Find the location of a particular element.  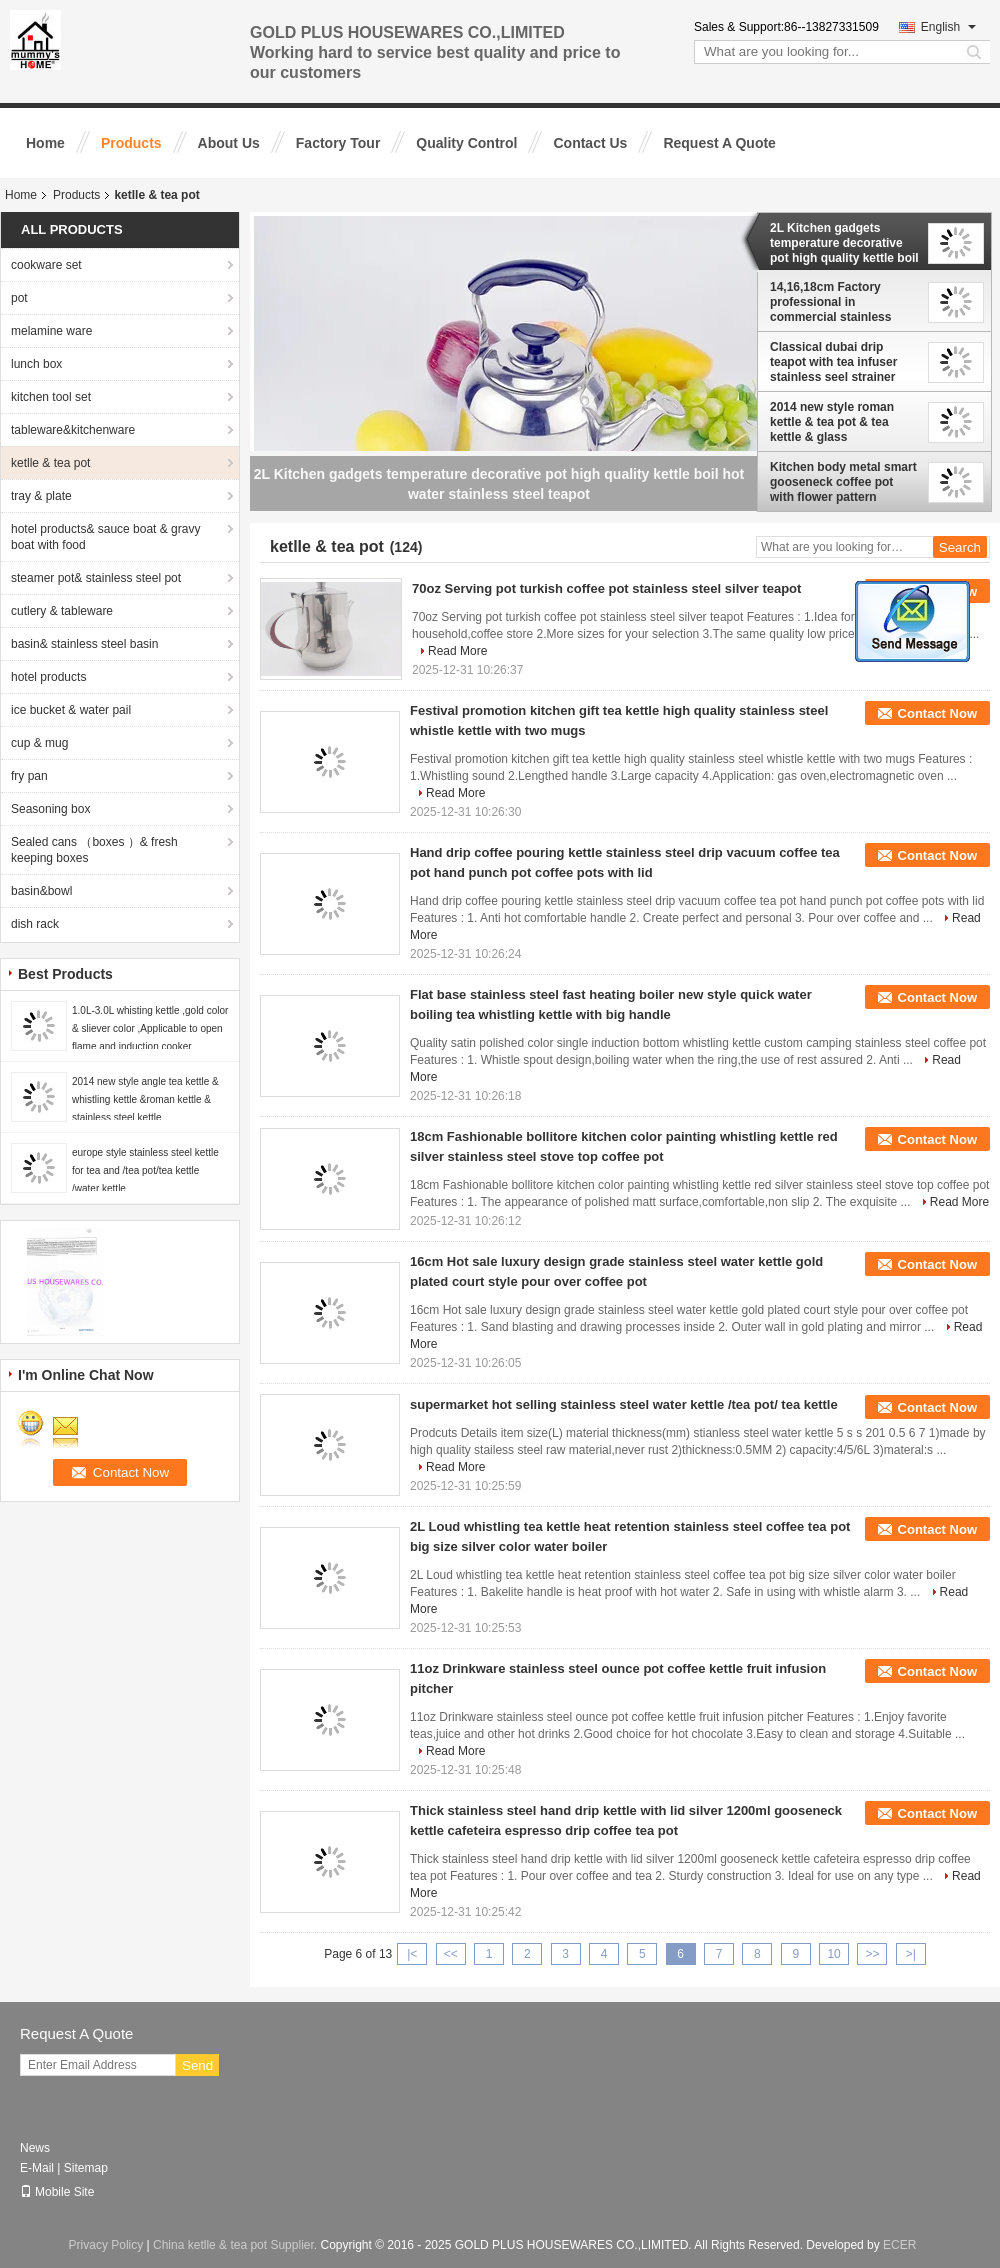

europe style stainless steel kettle for tea and /tea pot/tea kettle /water kettle is located at coordinates (145, 1170).